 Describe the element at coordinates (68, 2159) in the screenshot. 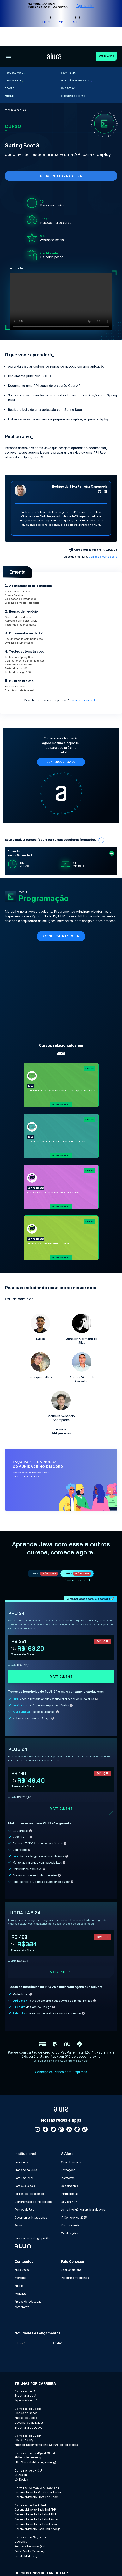

I see `Plataforma` at that location.